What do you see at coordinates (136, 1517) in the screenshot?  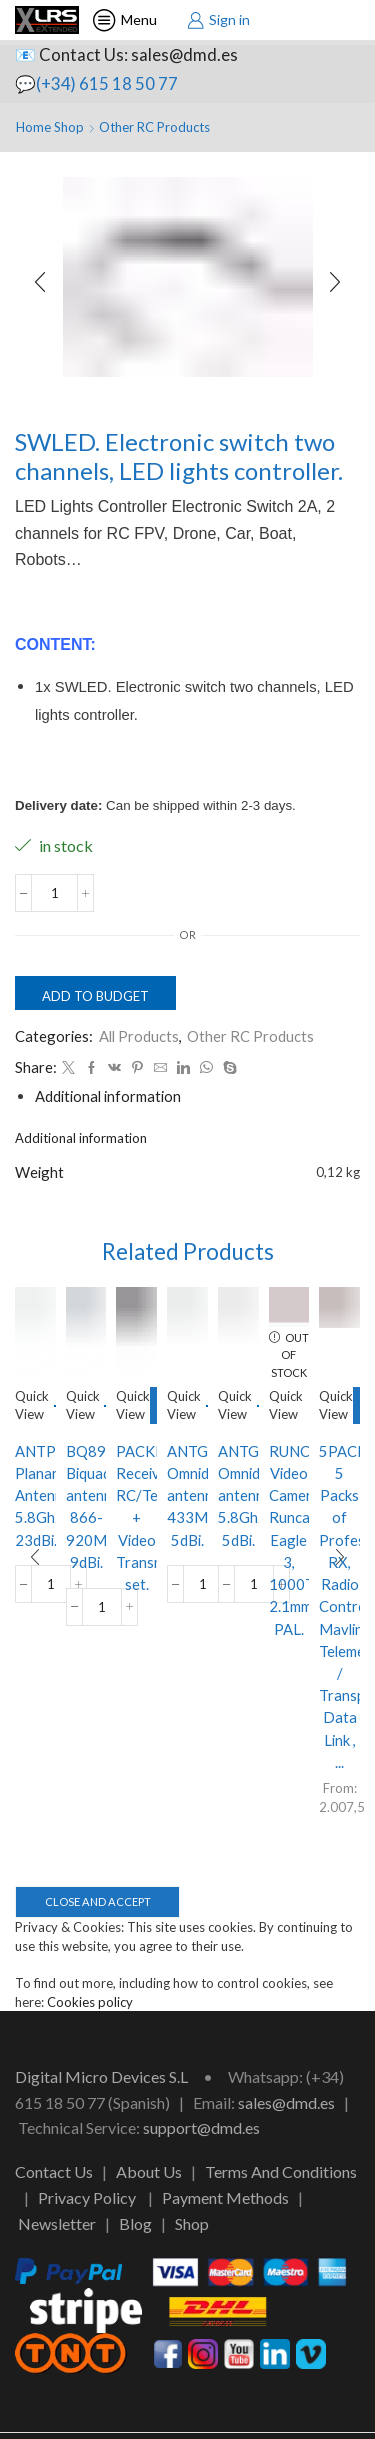 I see `PACKRXVTX. Receiver RC/Telemetry + Video Transmitter set.` at bounding box center [136, 1517].